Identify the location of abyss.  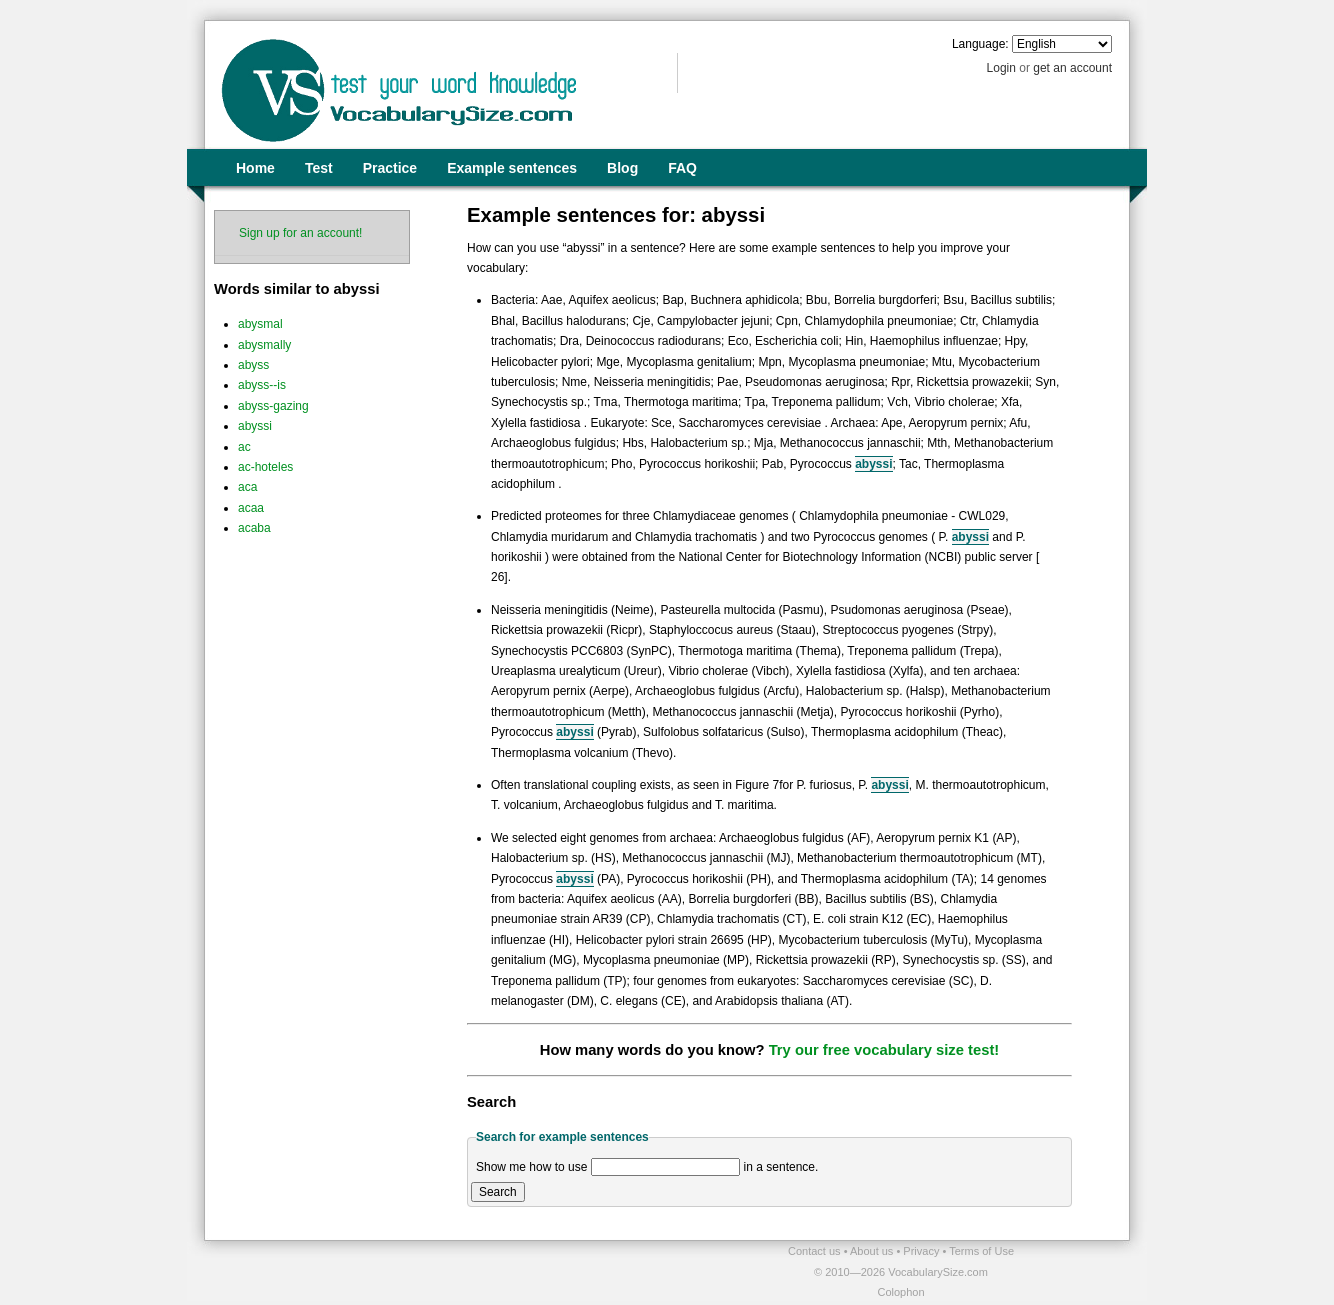
(253, 365).